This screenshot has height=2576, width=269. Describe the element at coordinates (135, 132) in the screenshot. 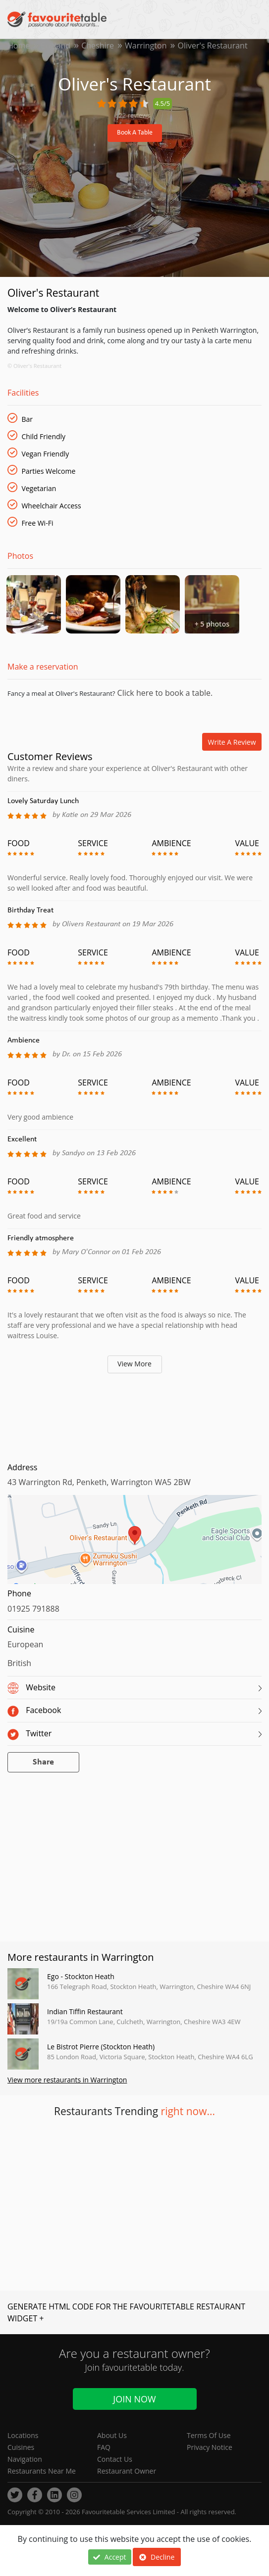

I see `Book A Table` at that location.